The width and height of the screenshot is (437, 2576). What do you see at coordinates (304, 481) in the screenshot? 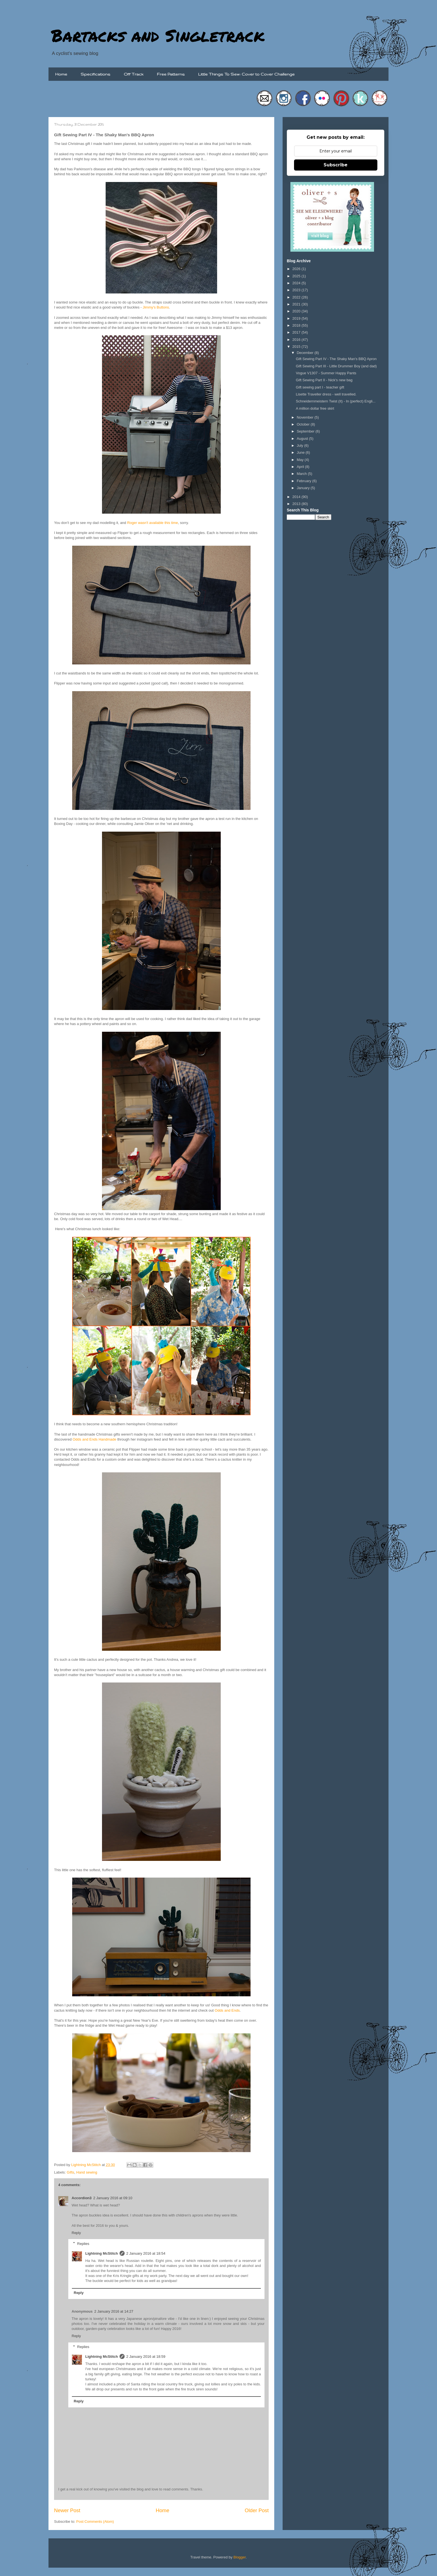
I see `February` at bounding box center [304, 481].